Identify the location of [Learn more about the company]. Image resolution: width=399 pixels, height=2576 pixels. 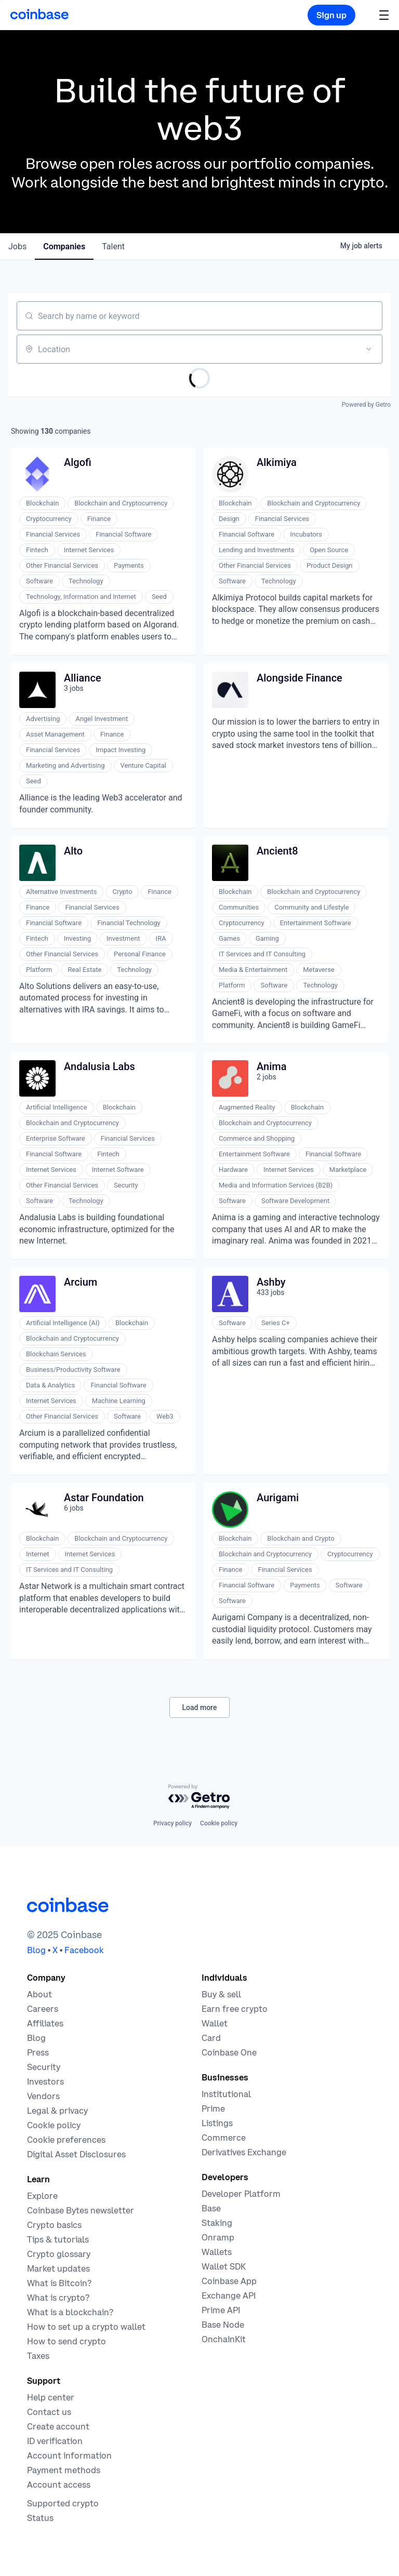
(39, 1994).